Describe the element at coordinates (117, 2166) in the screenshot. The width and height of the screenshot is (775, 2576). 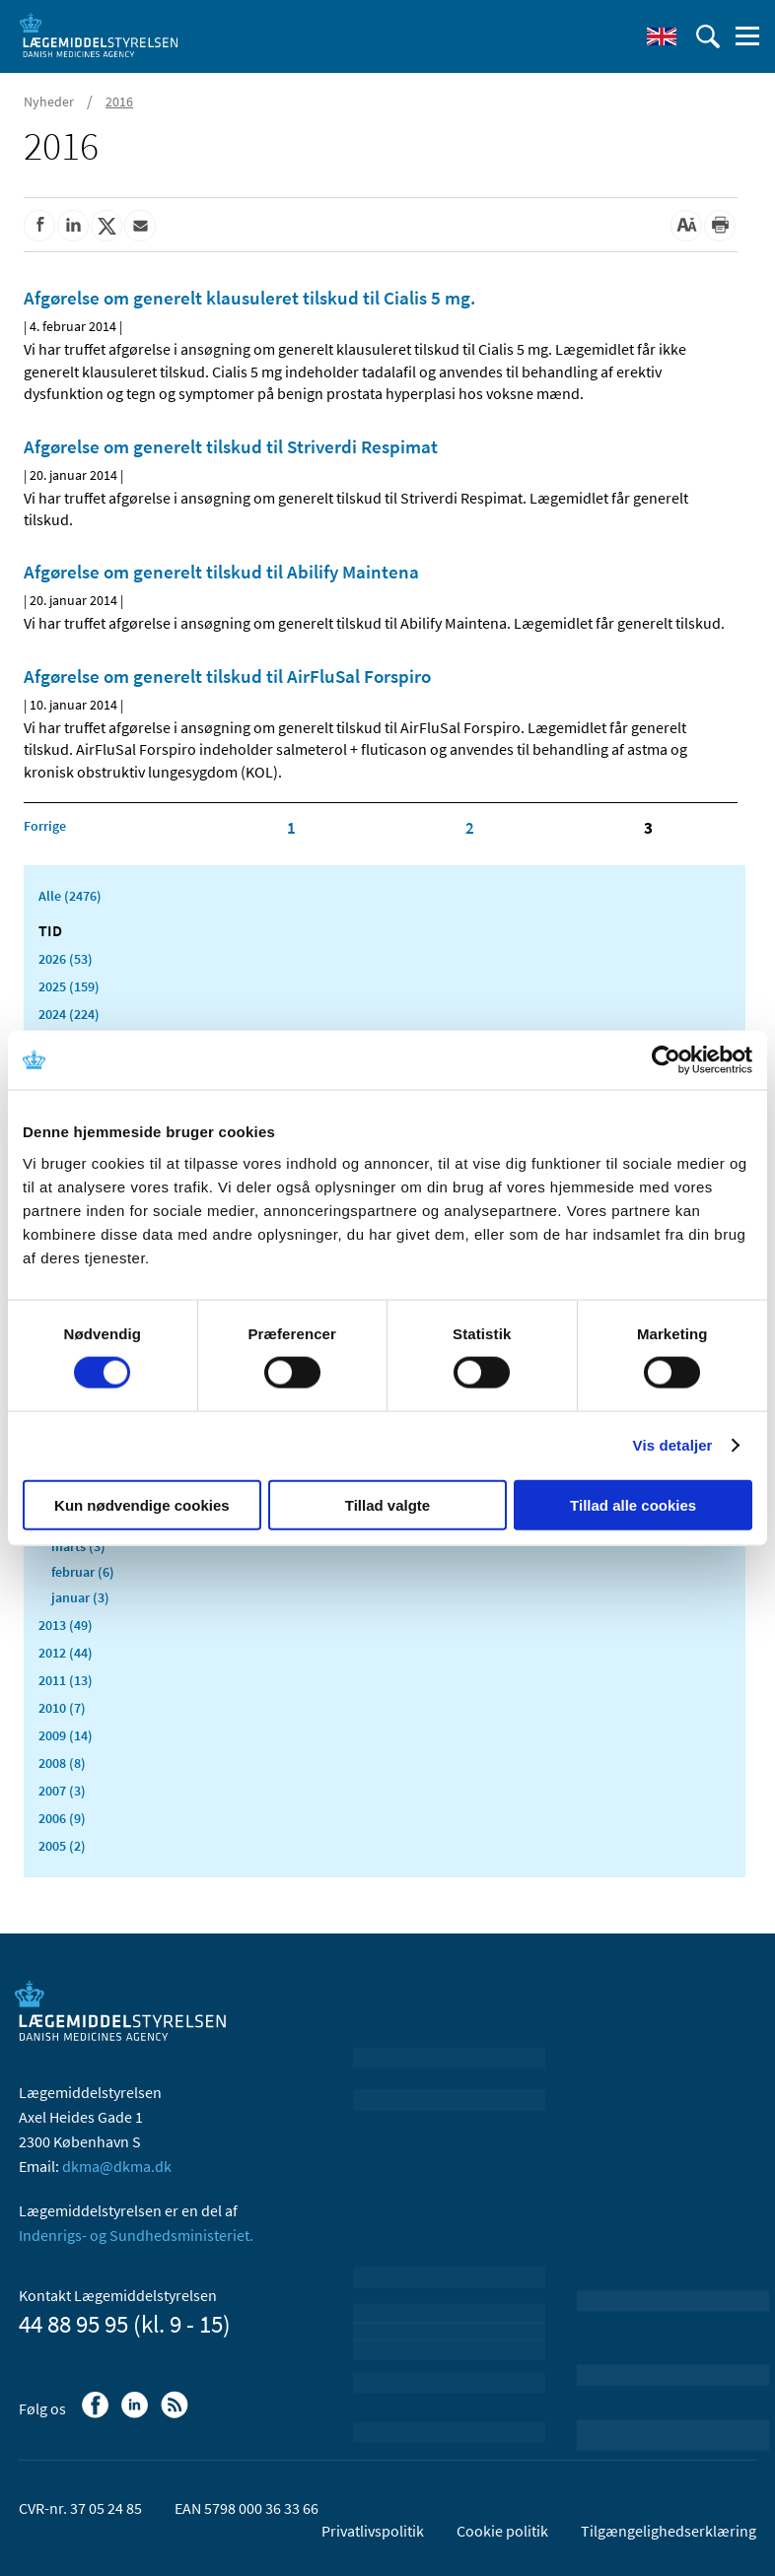
I see `dkma@dkma.dk` at that location.